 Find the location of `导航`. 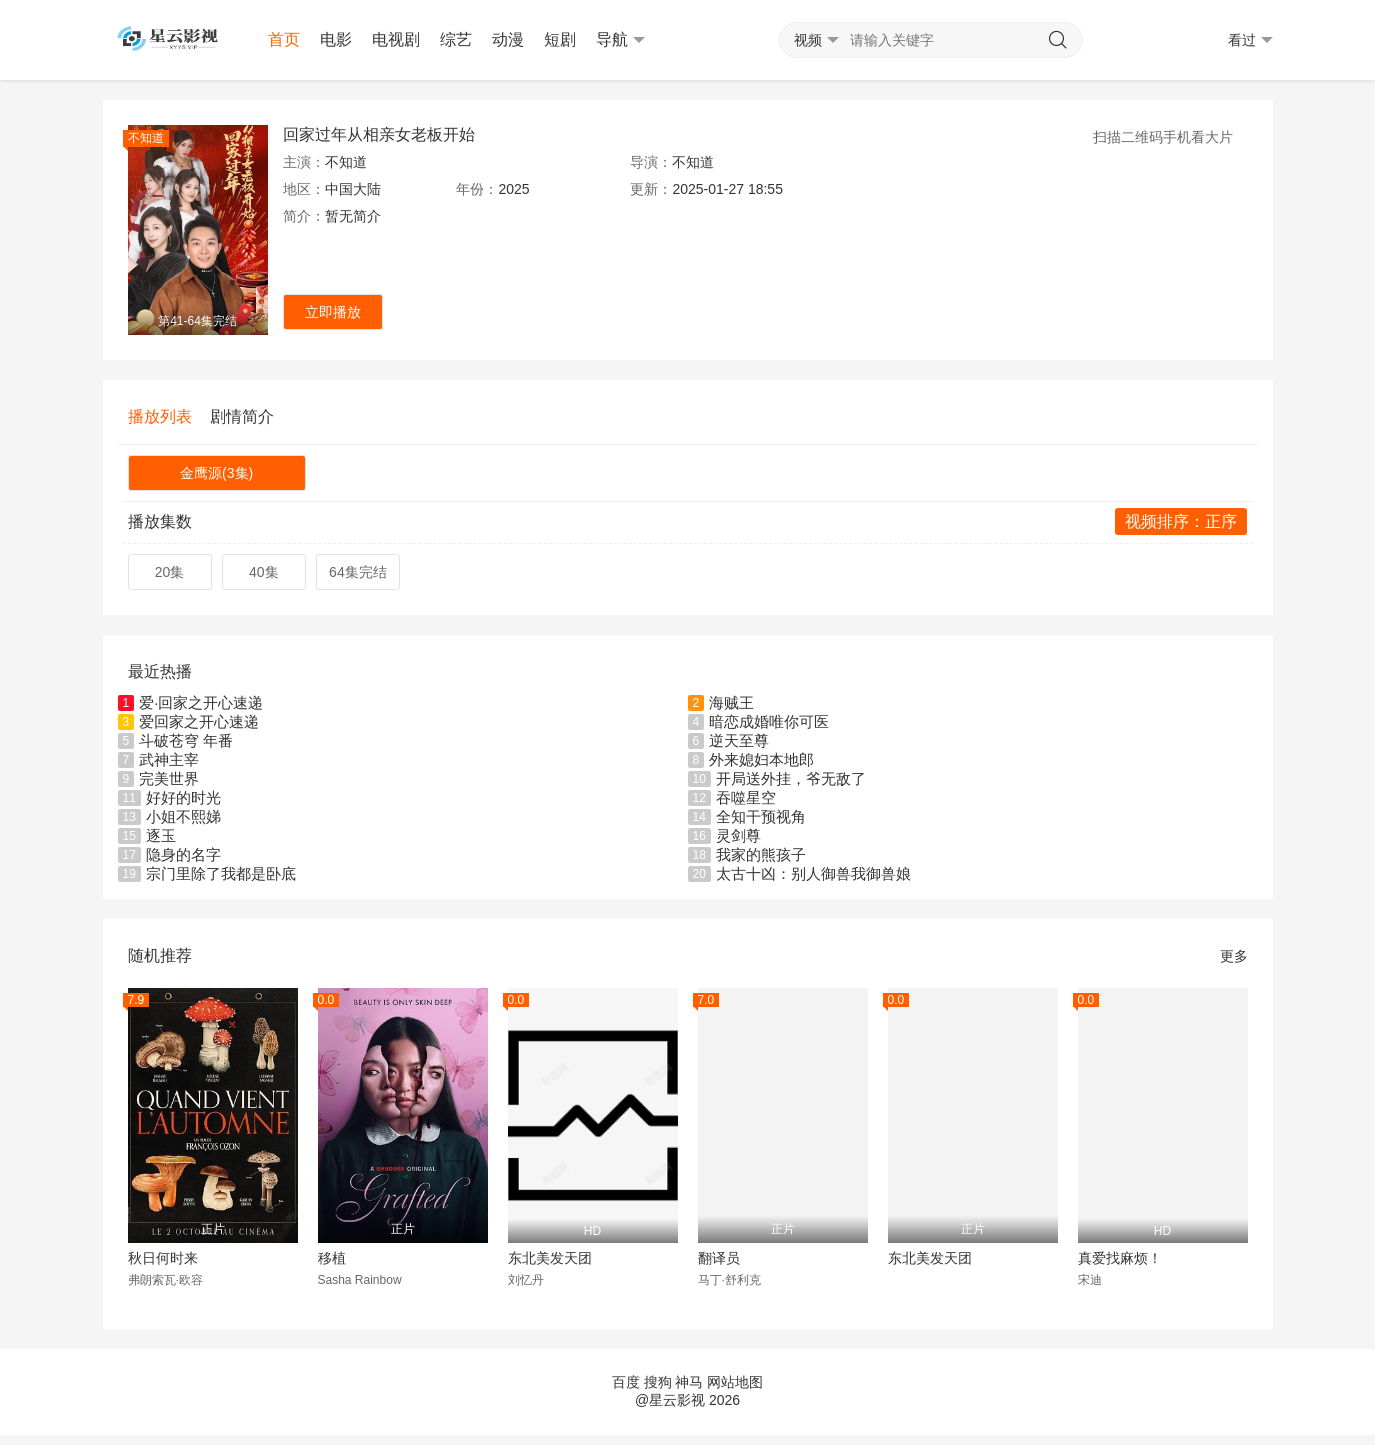

导航 is located at coordinates (620, 40).